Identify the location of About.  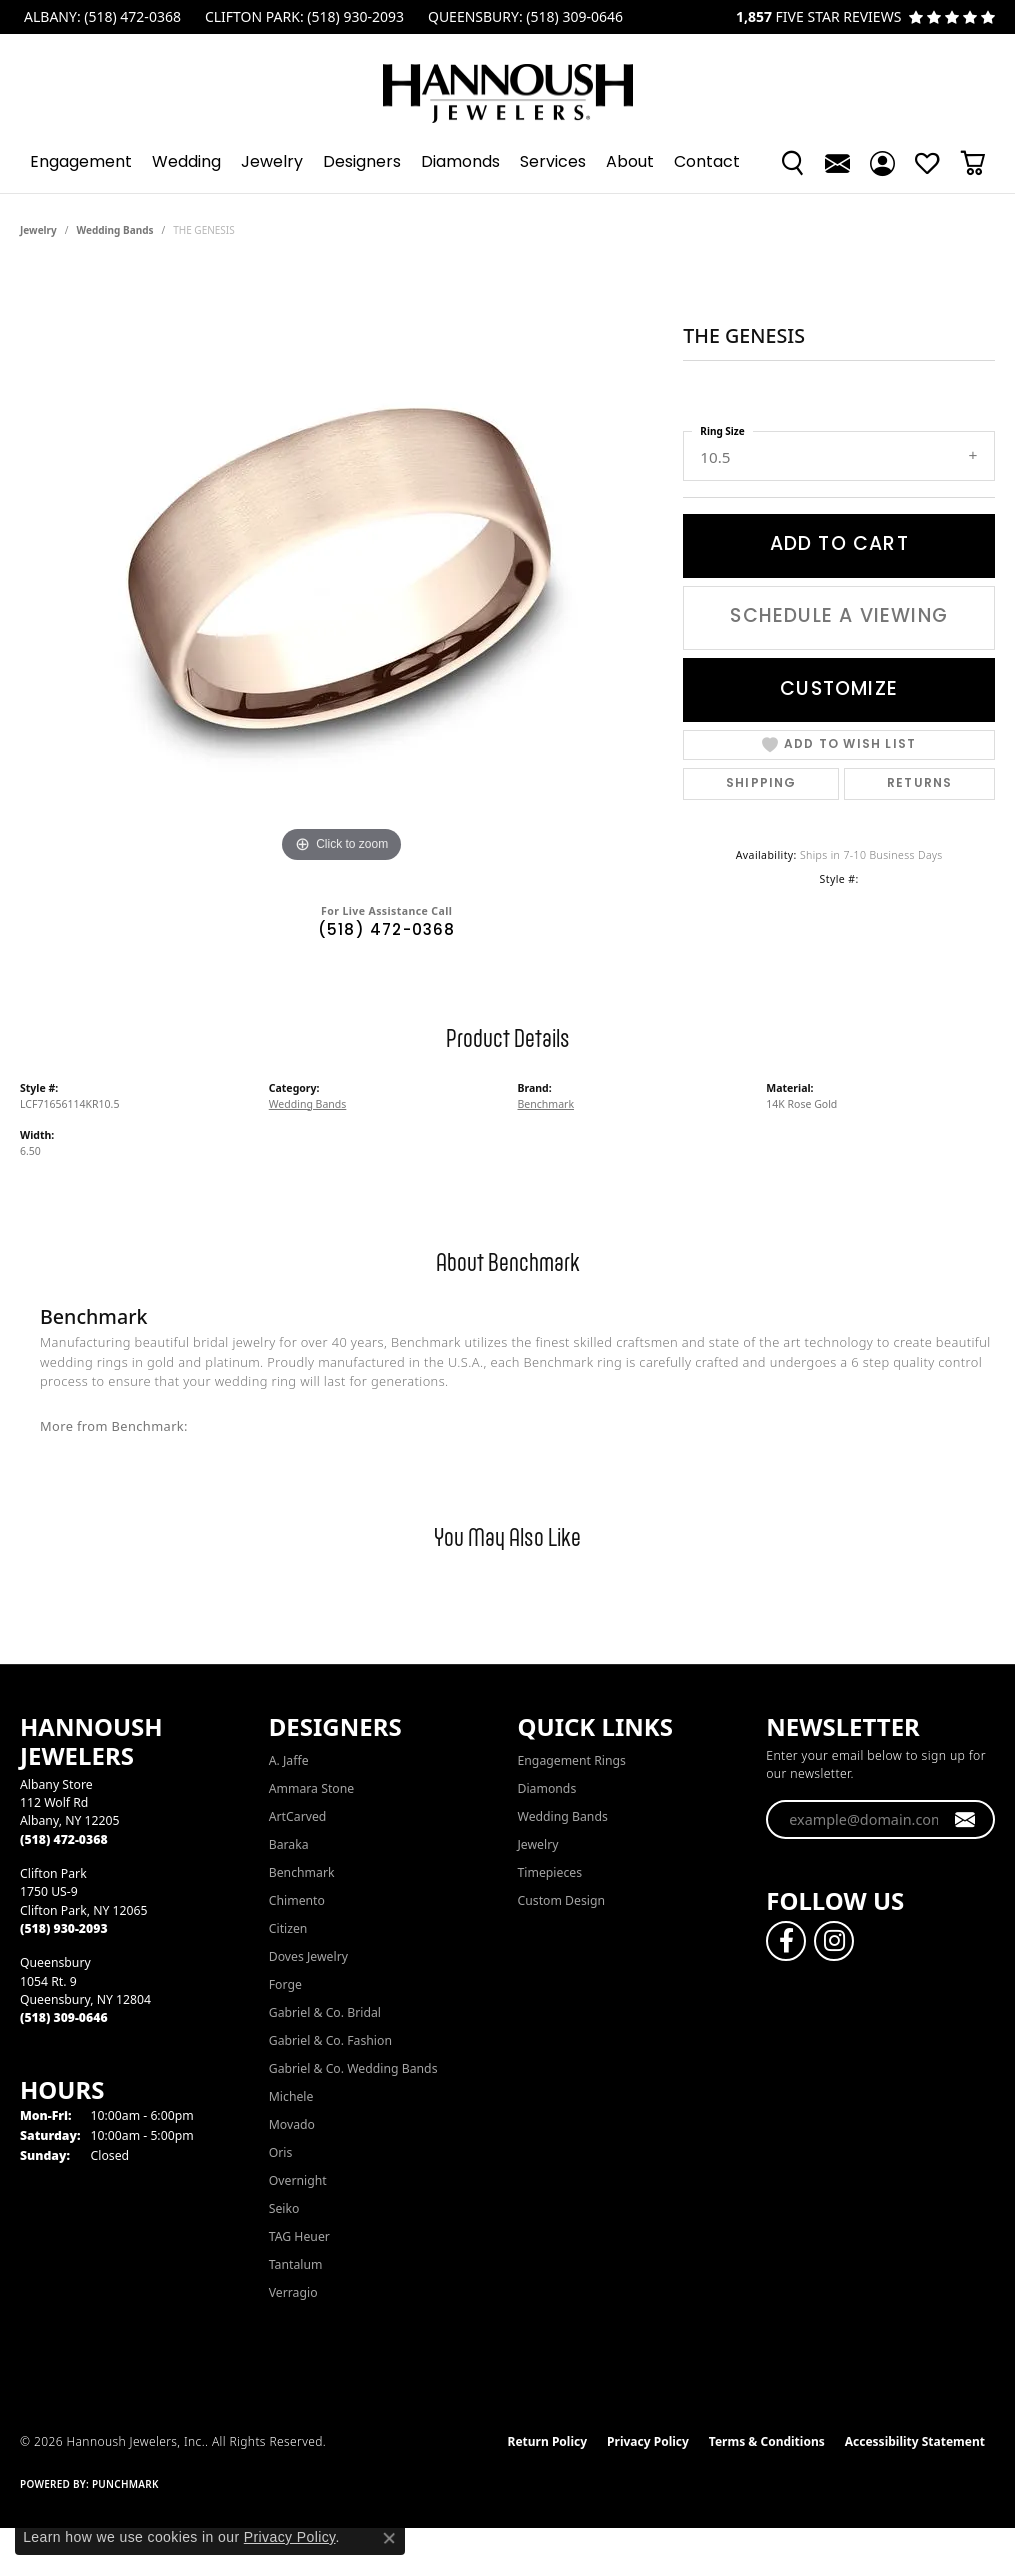
(630, 163).